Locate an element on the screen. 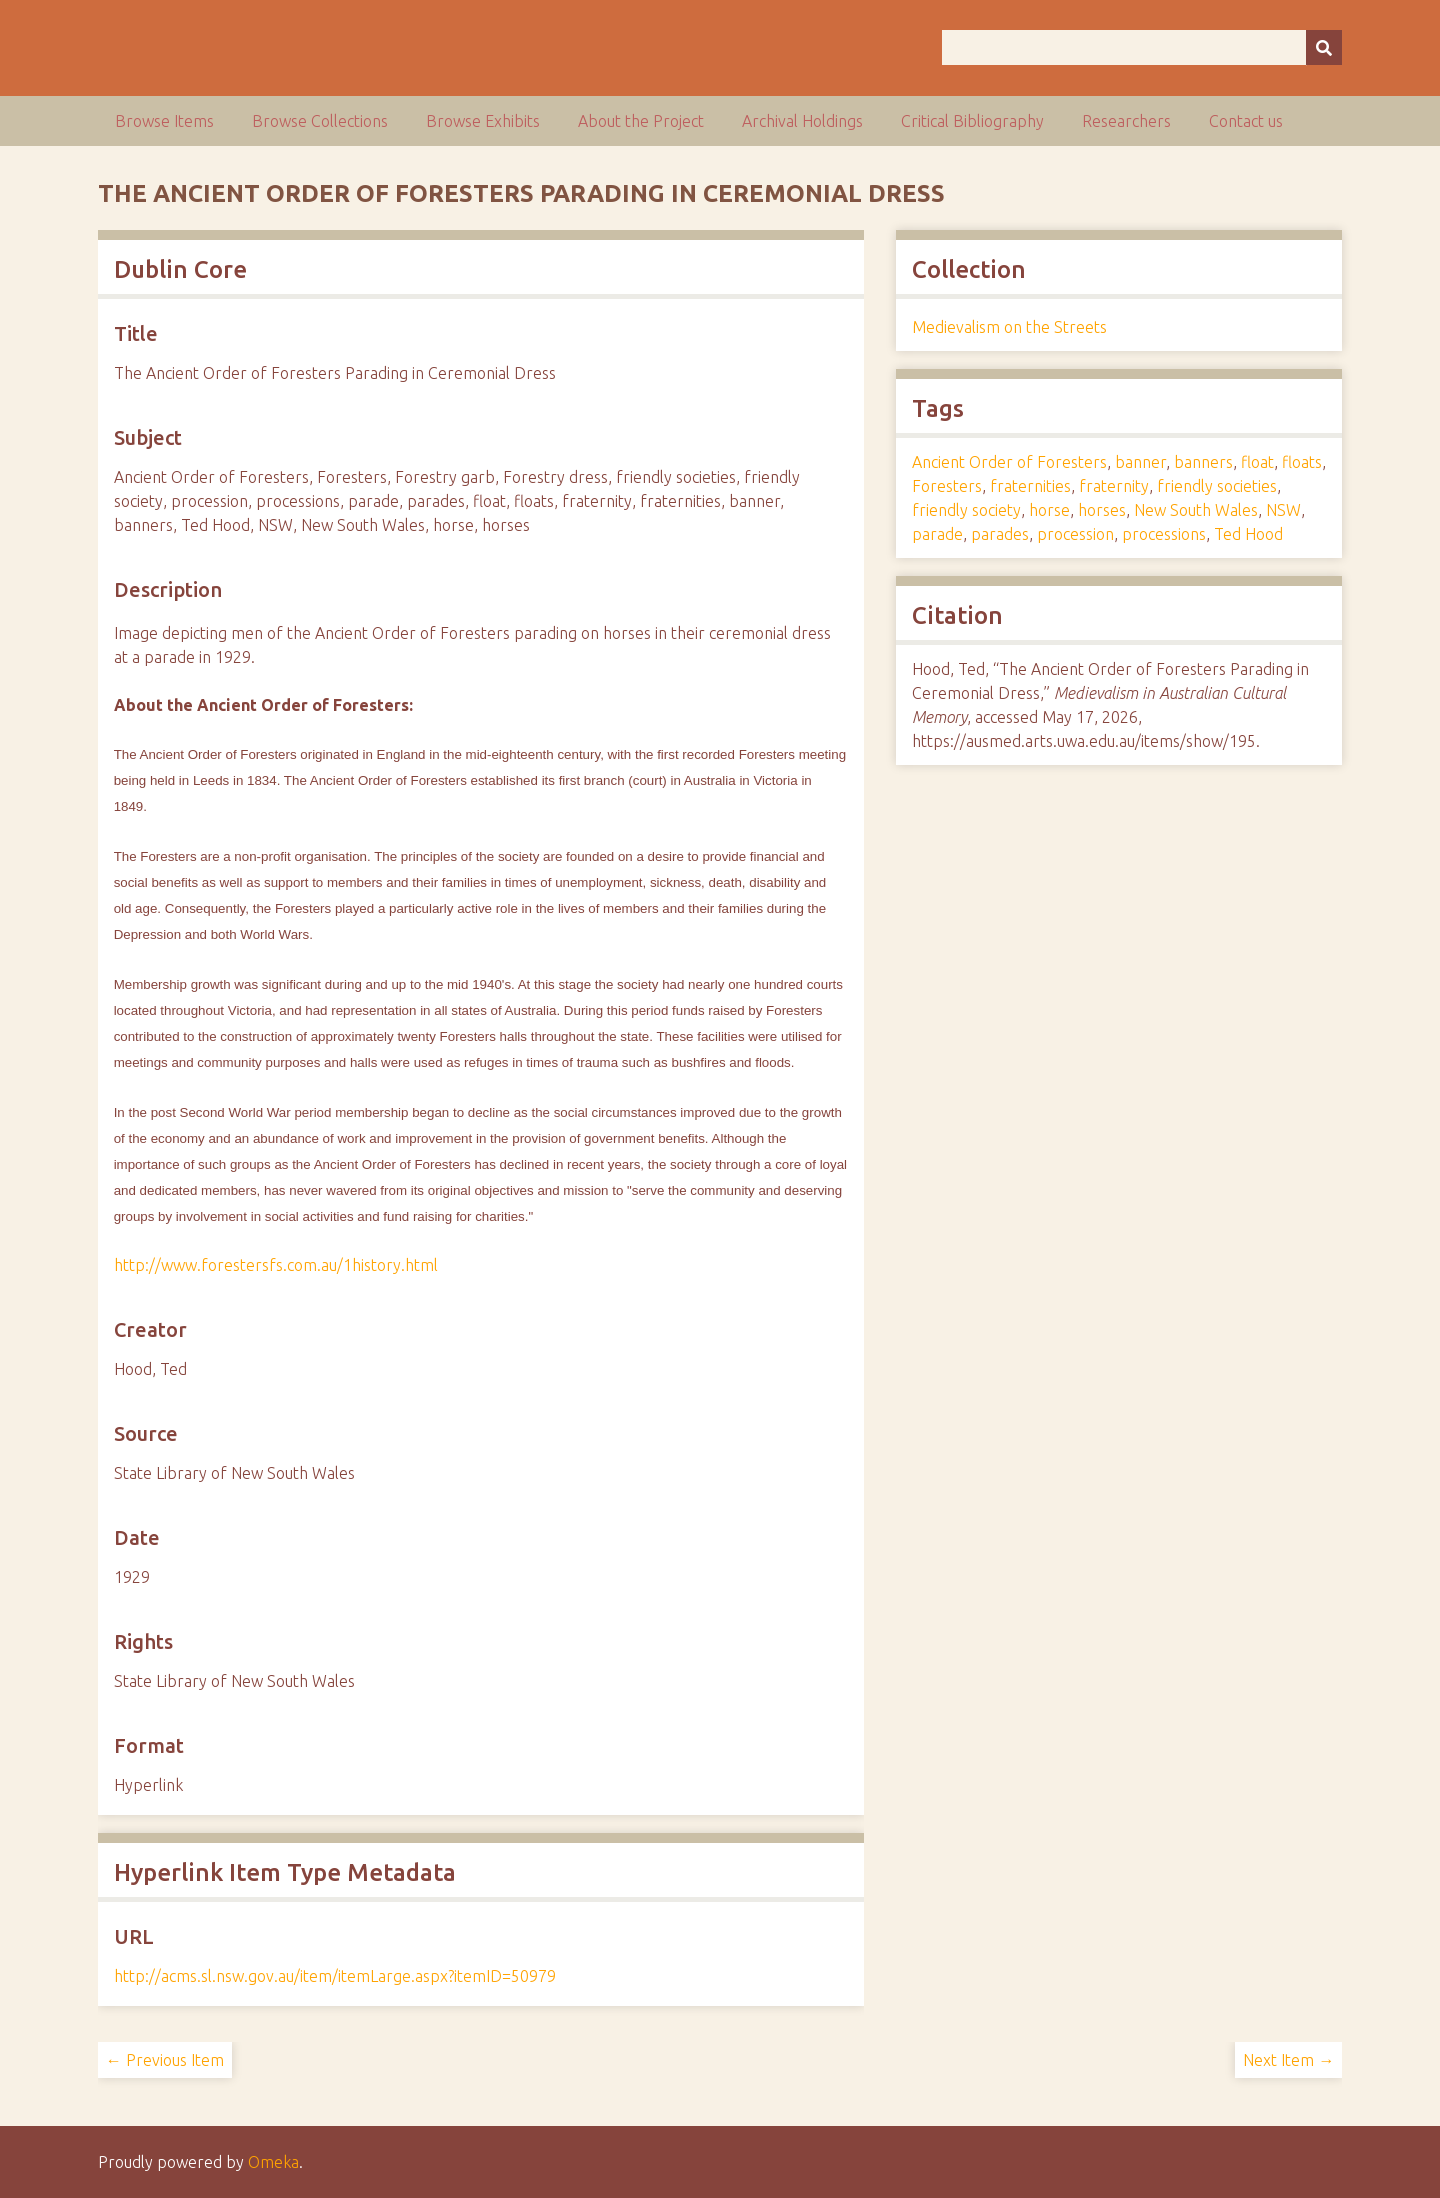  processions is located at coordinates (1164, 534).